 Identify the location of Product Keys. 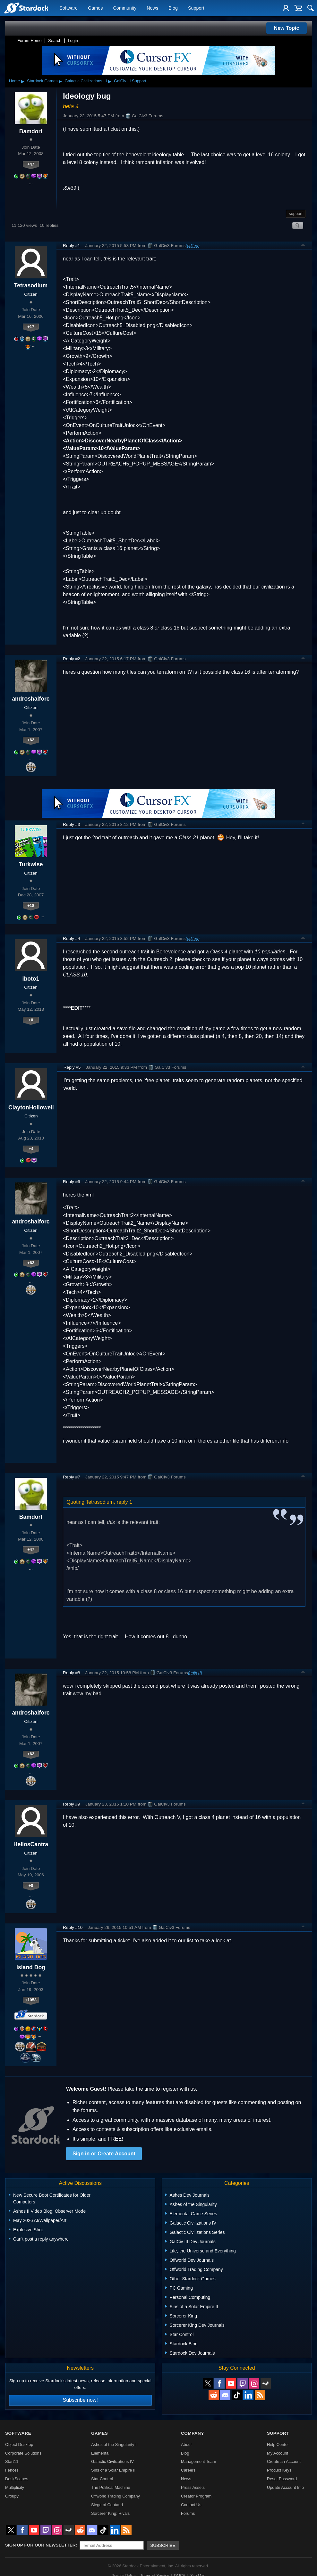
(279, 2470).